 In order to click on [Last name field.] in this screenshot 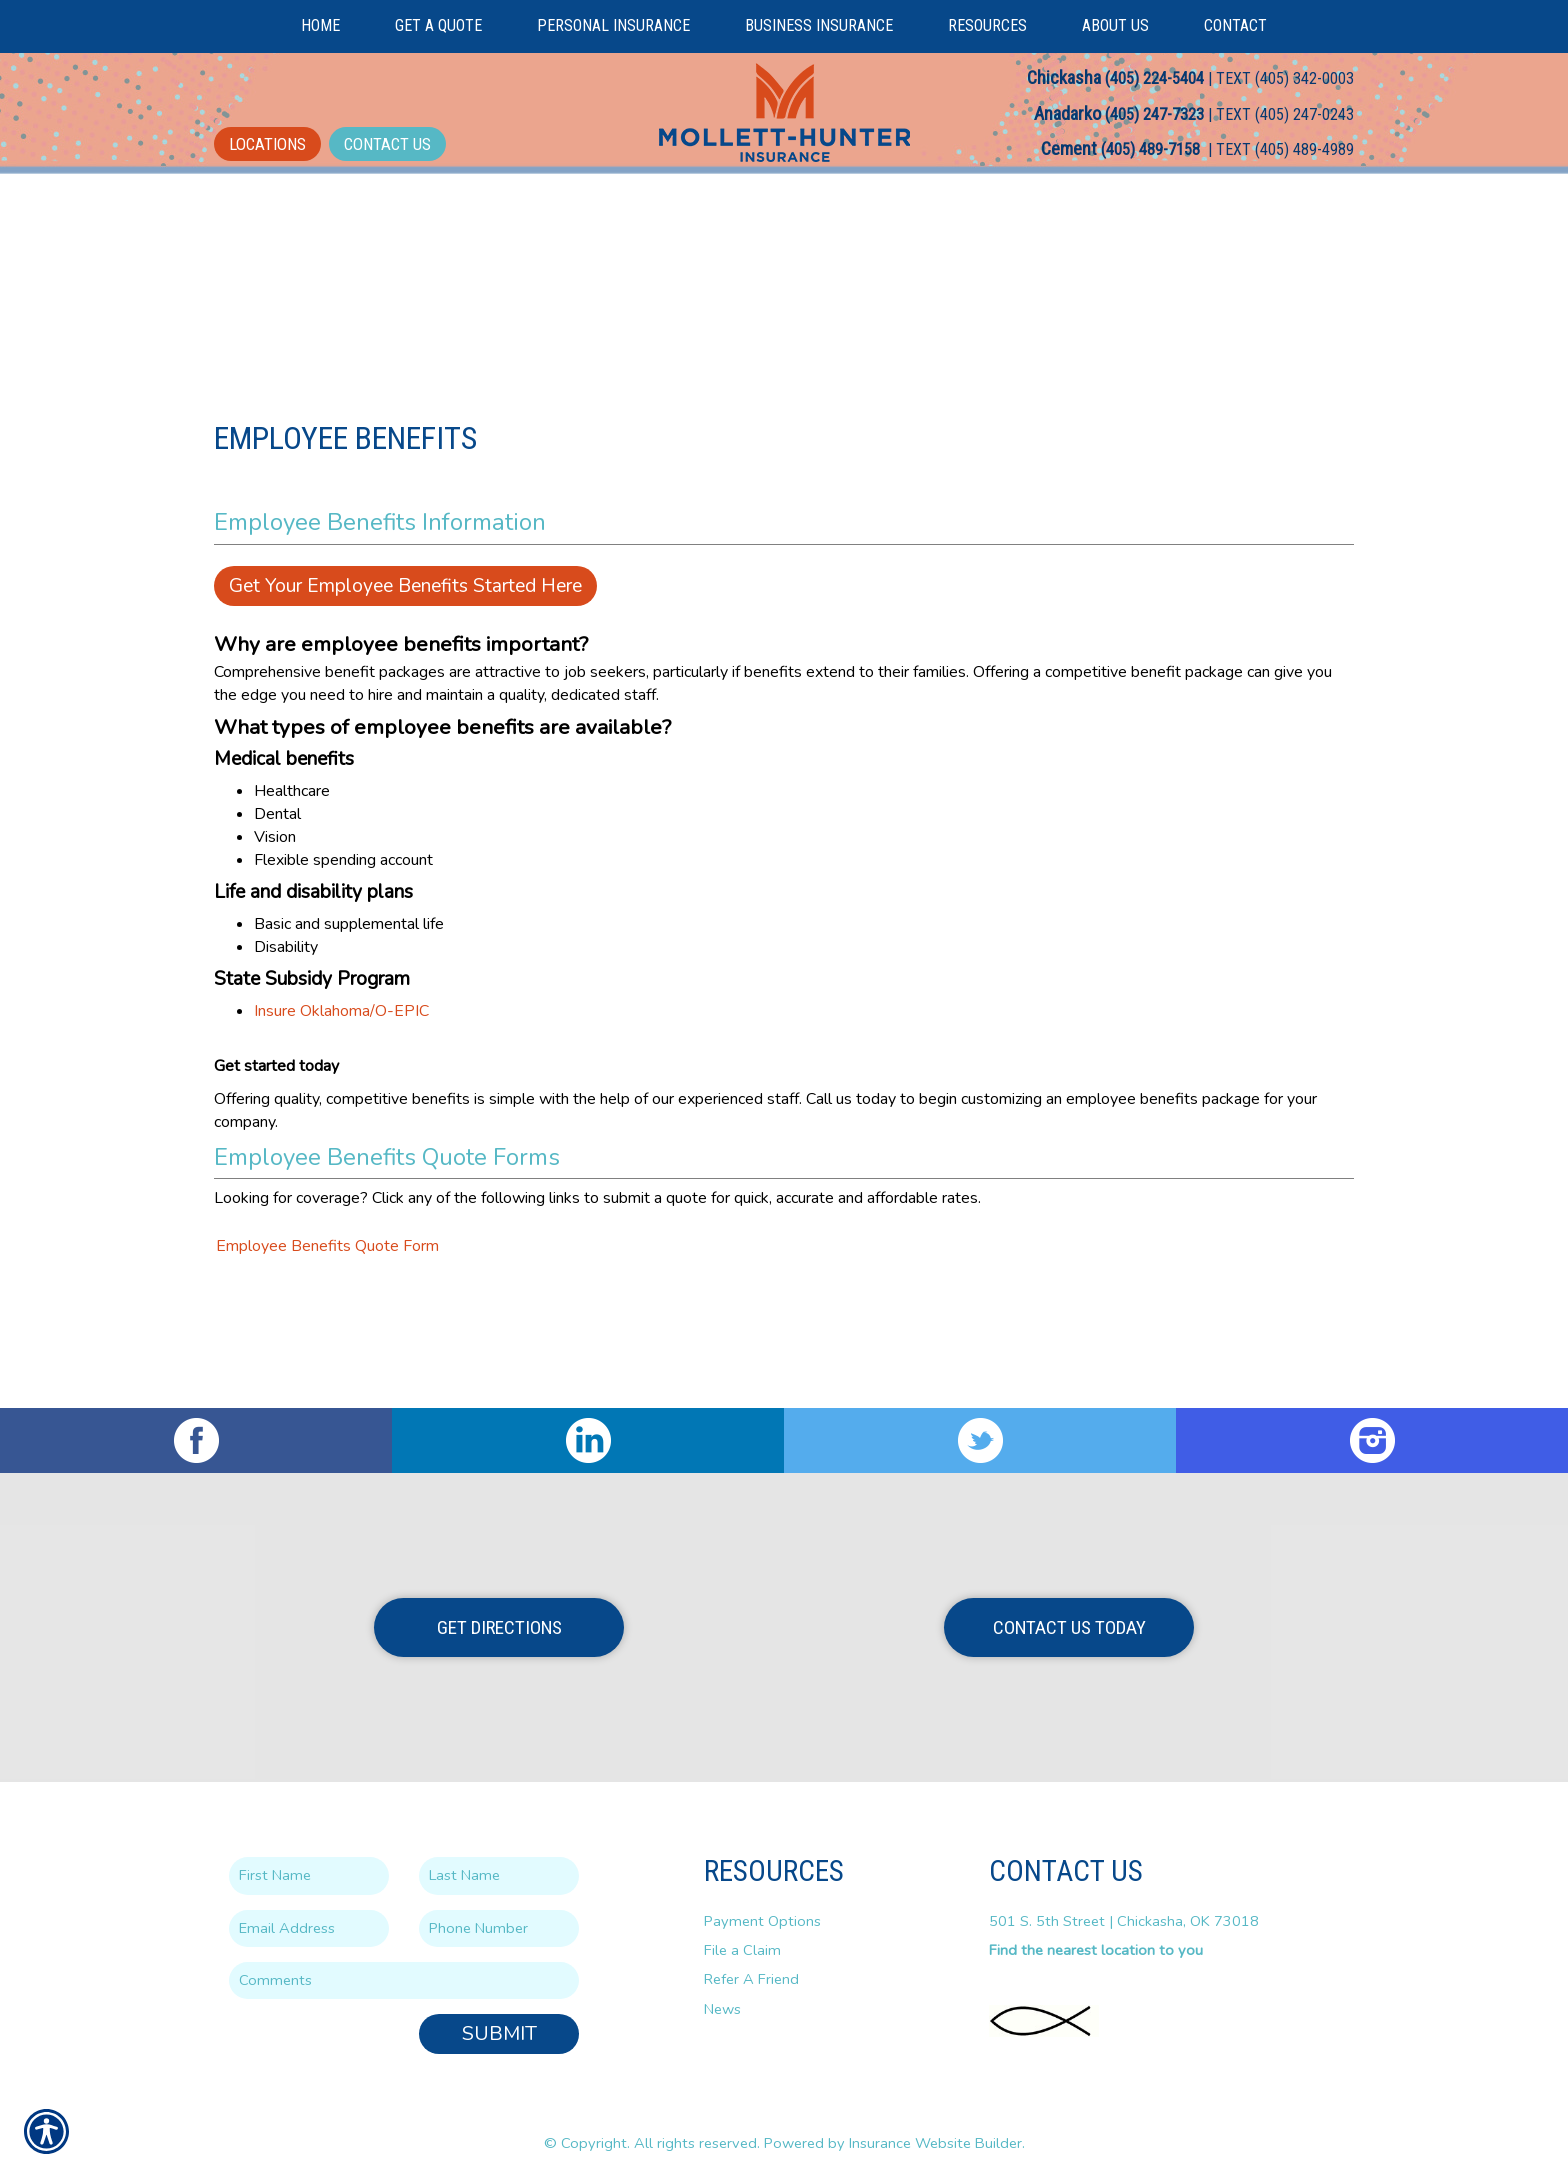, I will do `click(499, 1876)`.